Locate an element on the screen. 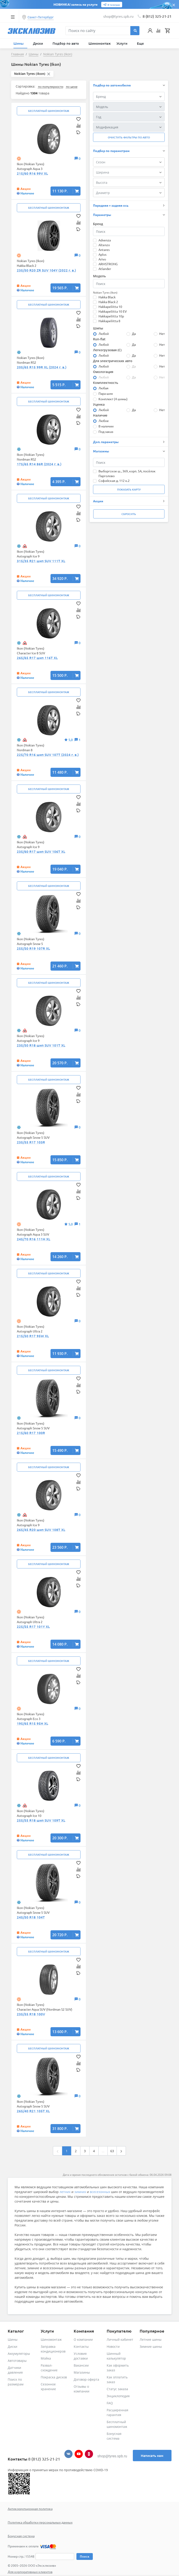 The image size is (179, 2576). Новости is located at coordinates (113, 2346).